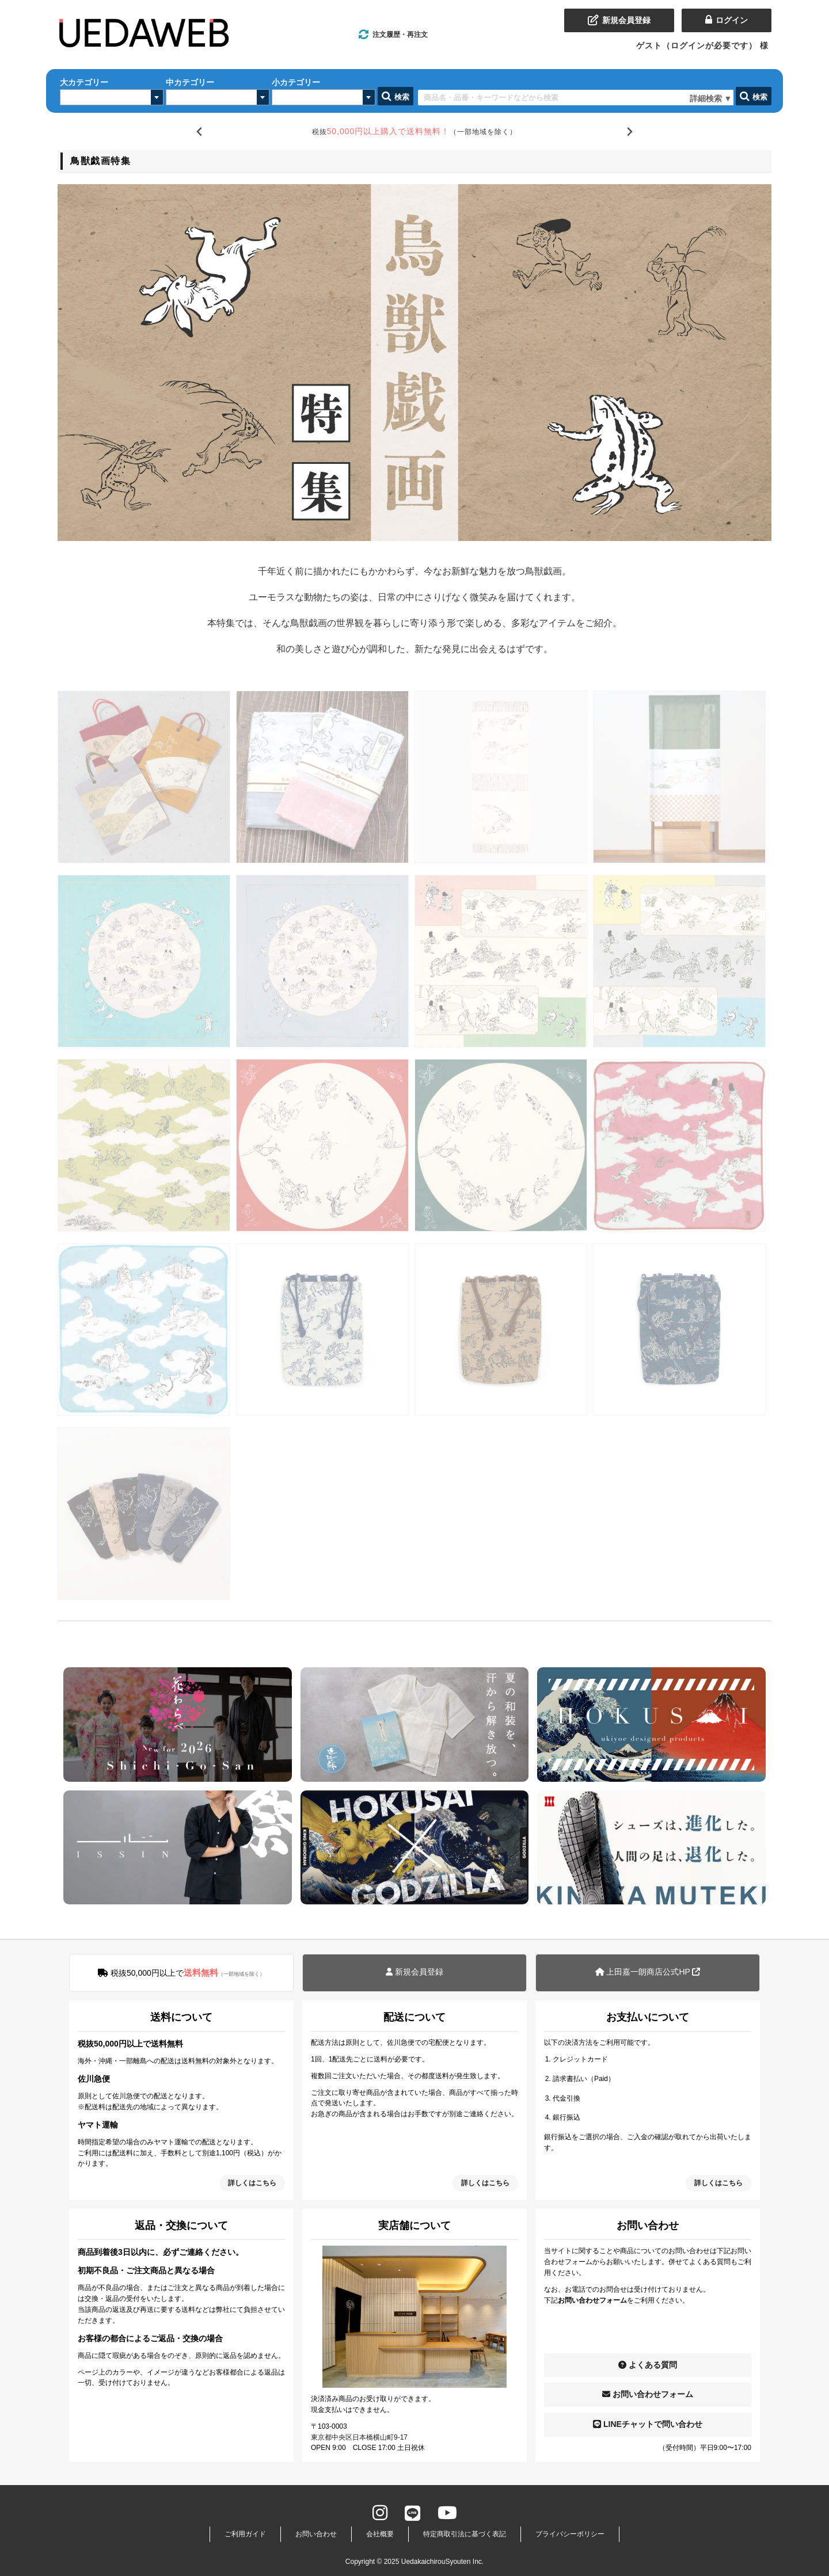  What do you see at coordinates (414, 1971) in the screenshot?
I see `新規会員登録` at bounding box center [414, 1971].